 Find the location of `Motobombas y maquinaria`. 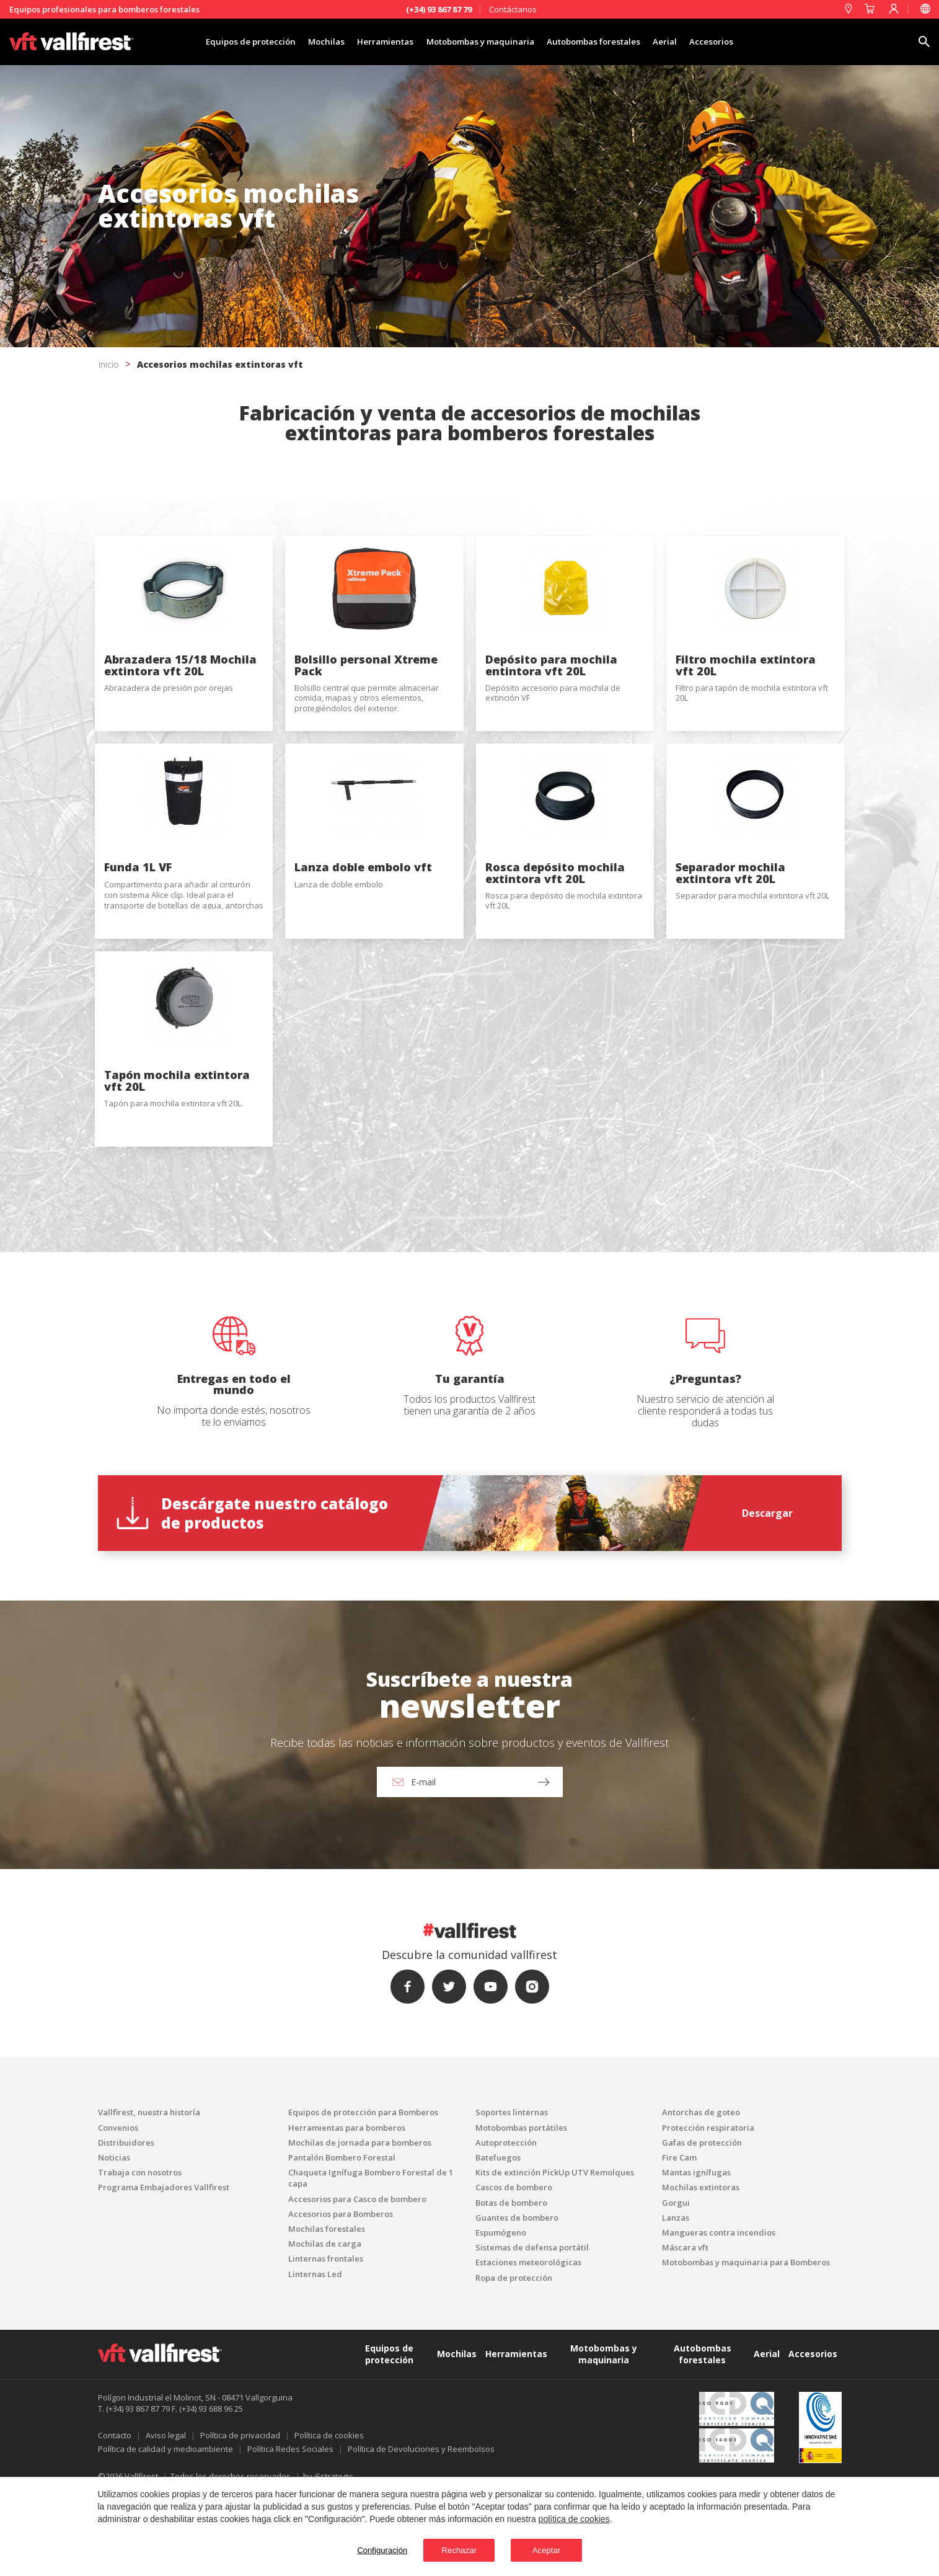

Motobombas y maquinaria is located at coordinates (480, 42).